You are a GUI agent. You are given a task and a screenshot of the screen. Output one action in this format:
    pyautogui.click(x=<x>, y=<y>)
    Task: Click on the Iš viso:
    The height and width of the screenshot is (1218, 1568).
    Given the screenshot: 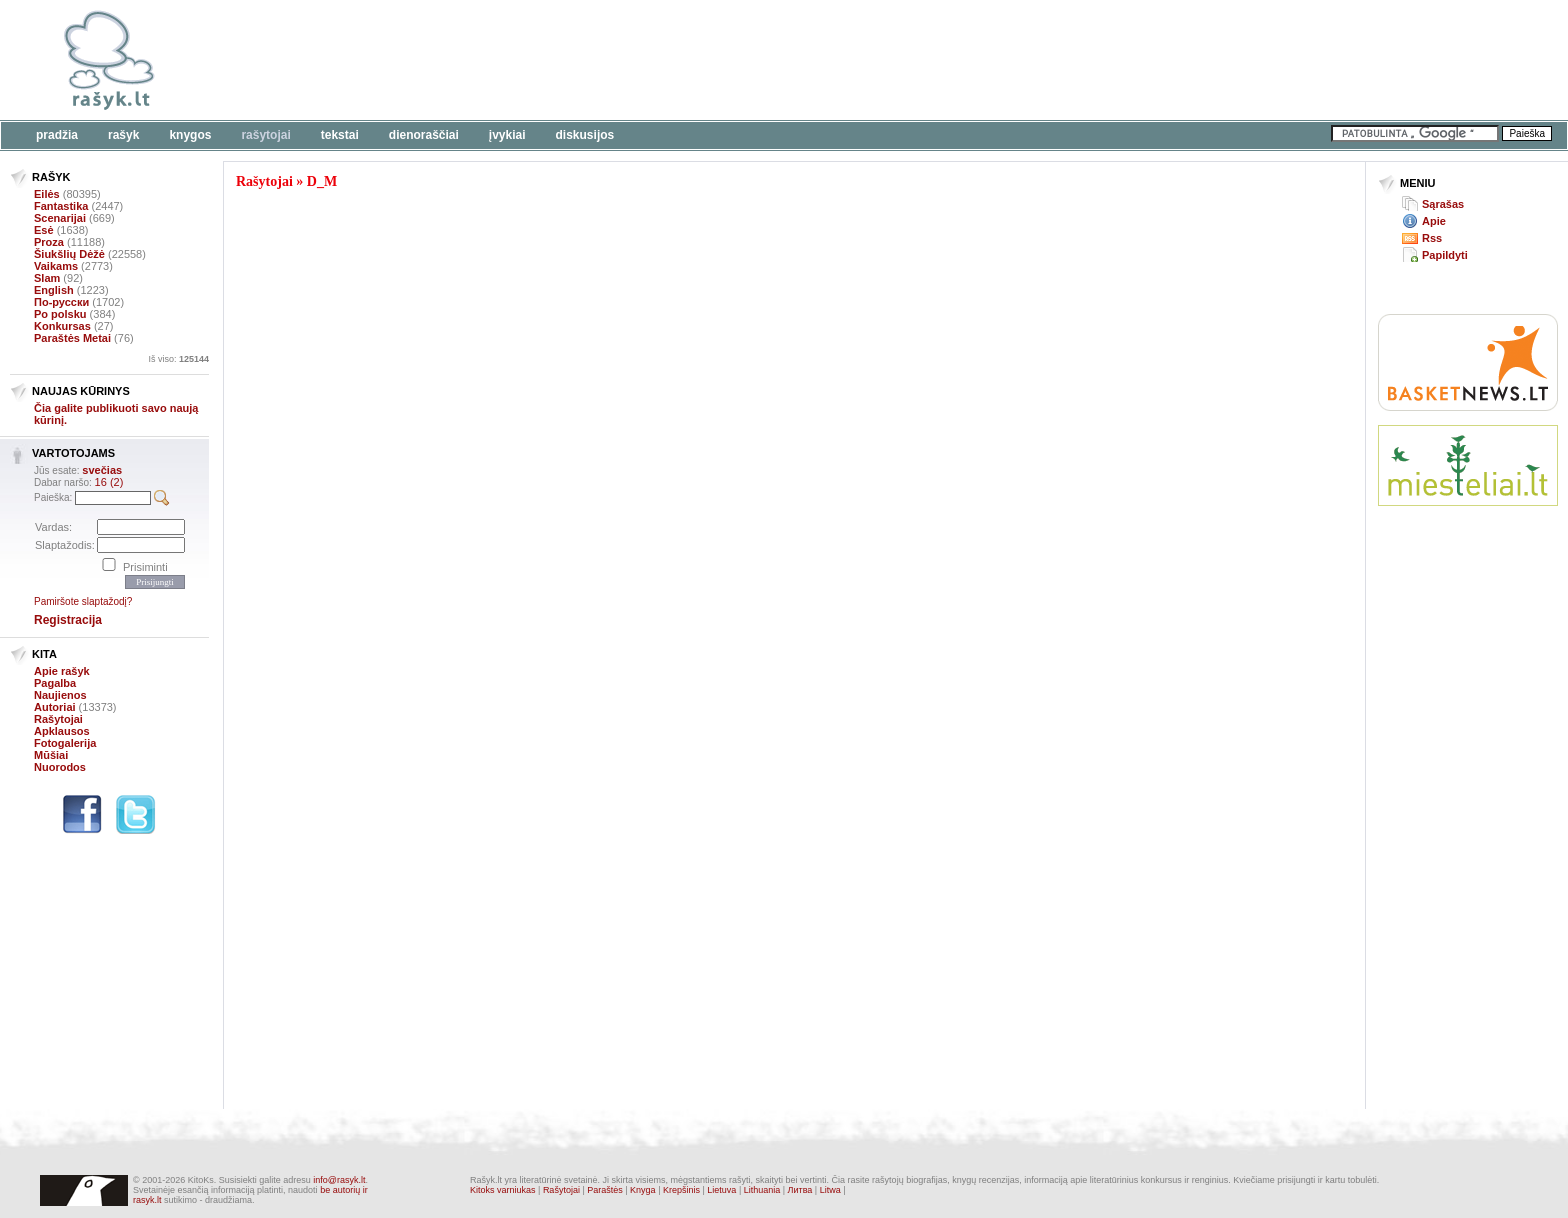 What is the action you would take?
    pyautogui.click(x=178, y=359)
    